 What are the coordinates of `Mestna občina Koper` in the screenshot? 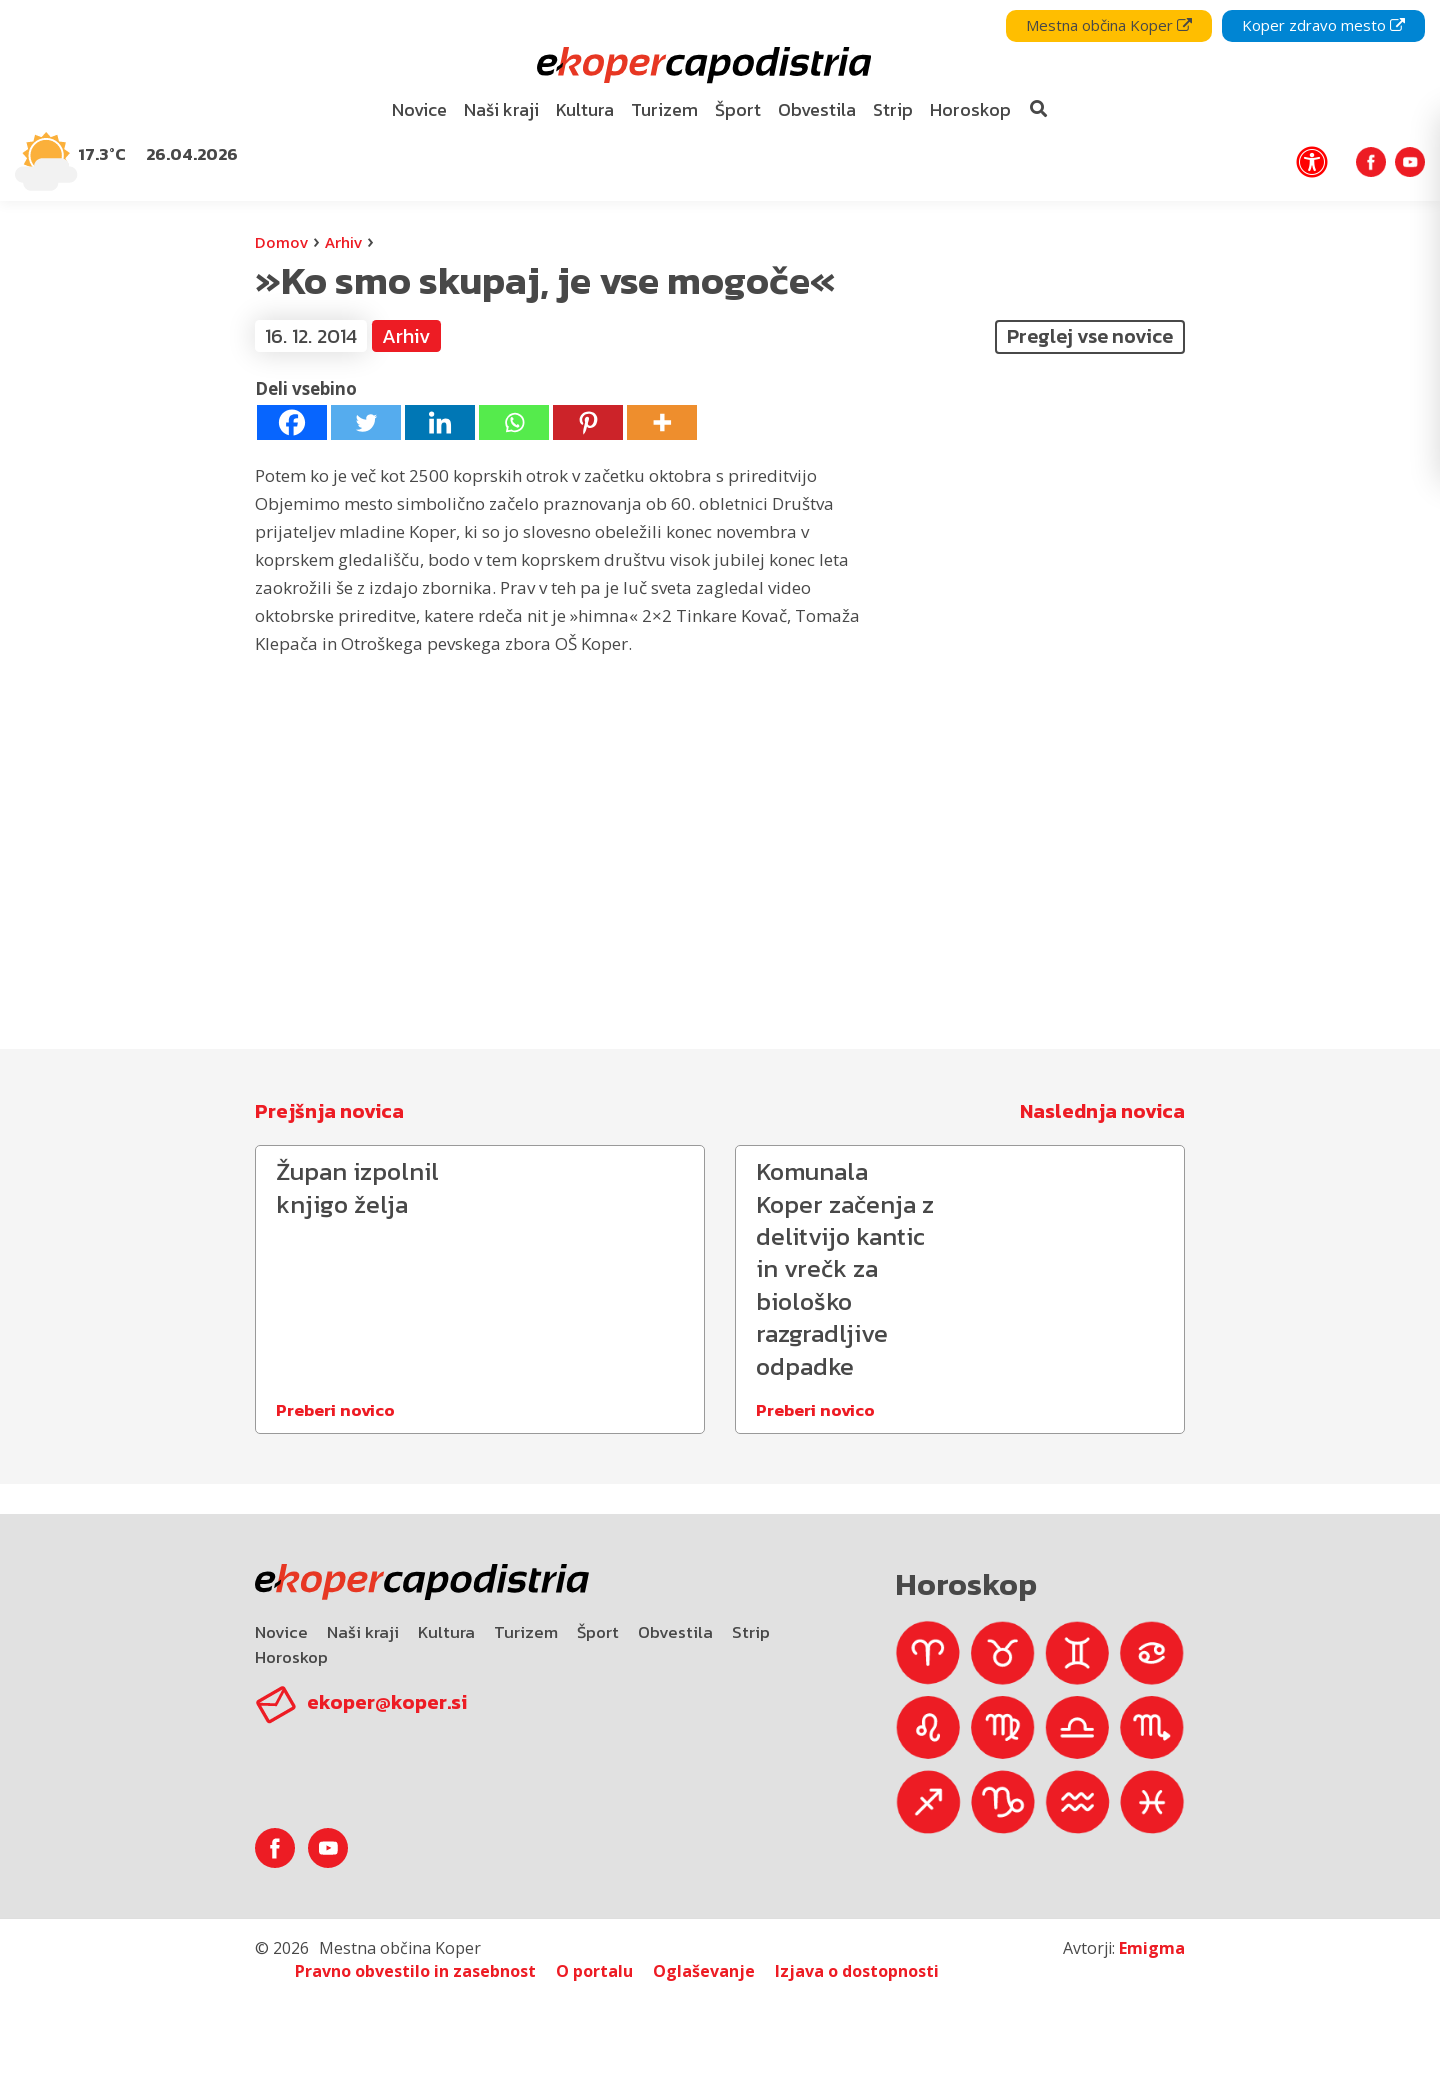 It's located at (1109, 25).